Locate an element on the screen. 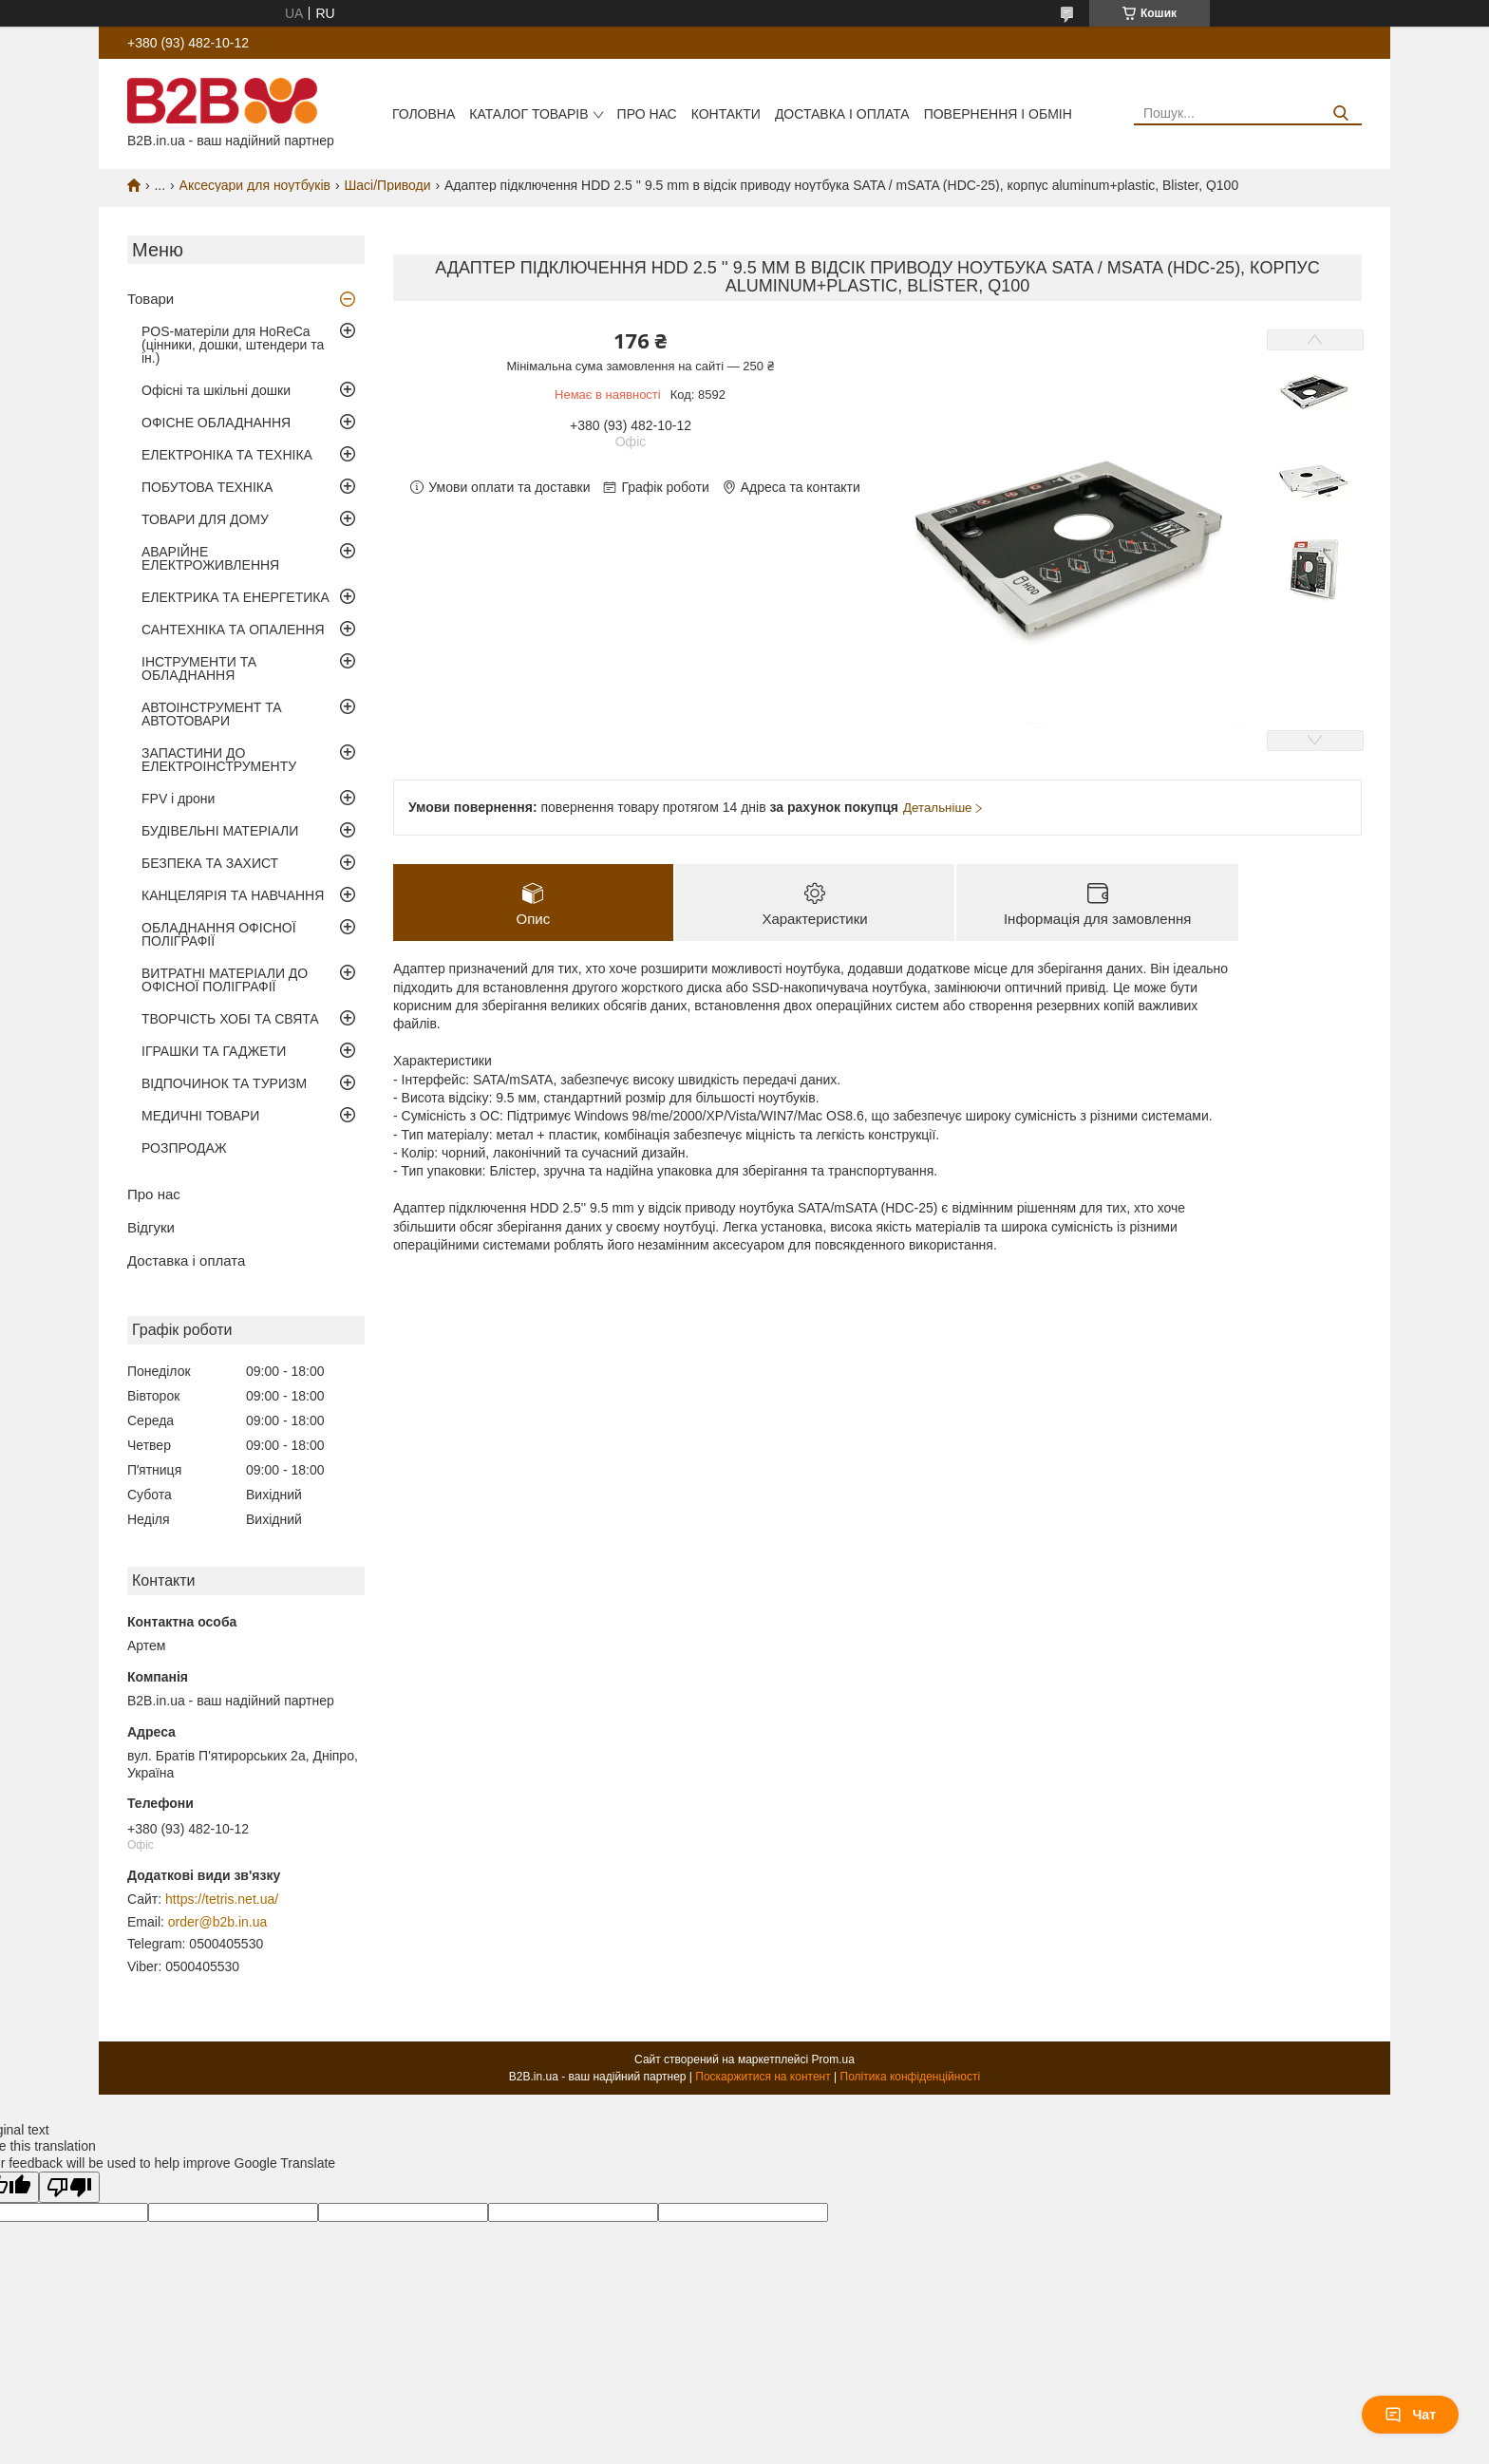 The width and height of the screenshot is (1489, 2464). АВАРІЙНЕ ЕЛЕКТРОЖИВЛЕННЯ is located at coordinates (210, 558).